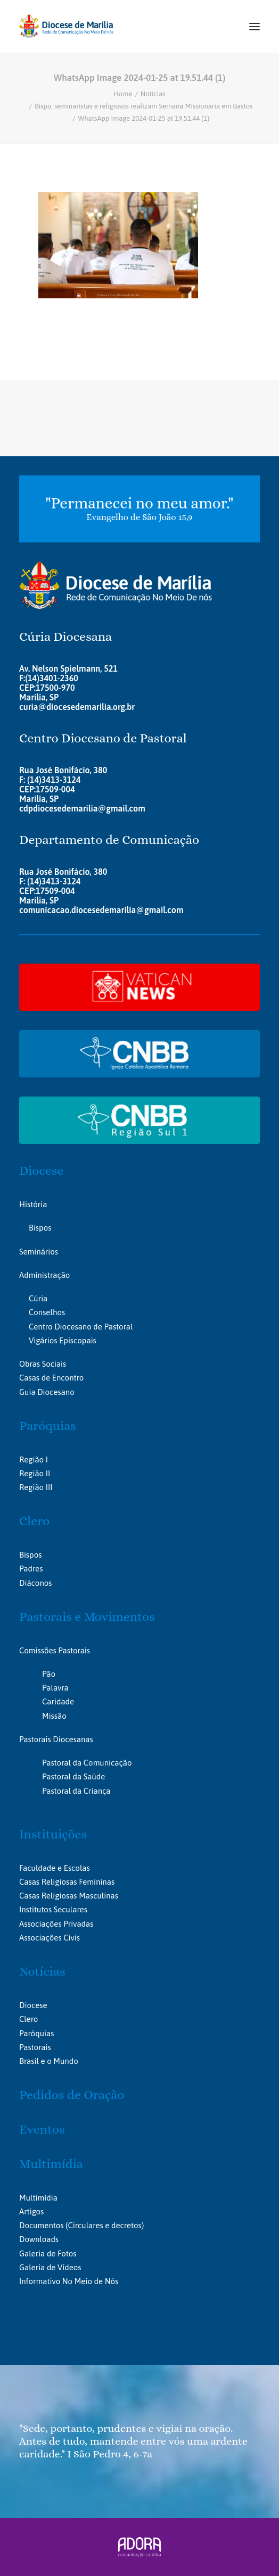 The height and width of the screenshot is (2576, 279). What do you see at coordinates (144, 106) in the screenshot?
I see `Bispo, seminaristas e religiosos realizam Semana Missionária em Bastos` at bounding box center [144, 106].